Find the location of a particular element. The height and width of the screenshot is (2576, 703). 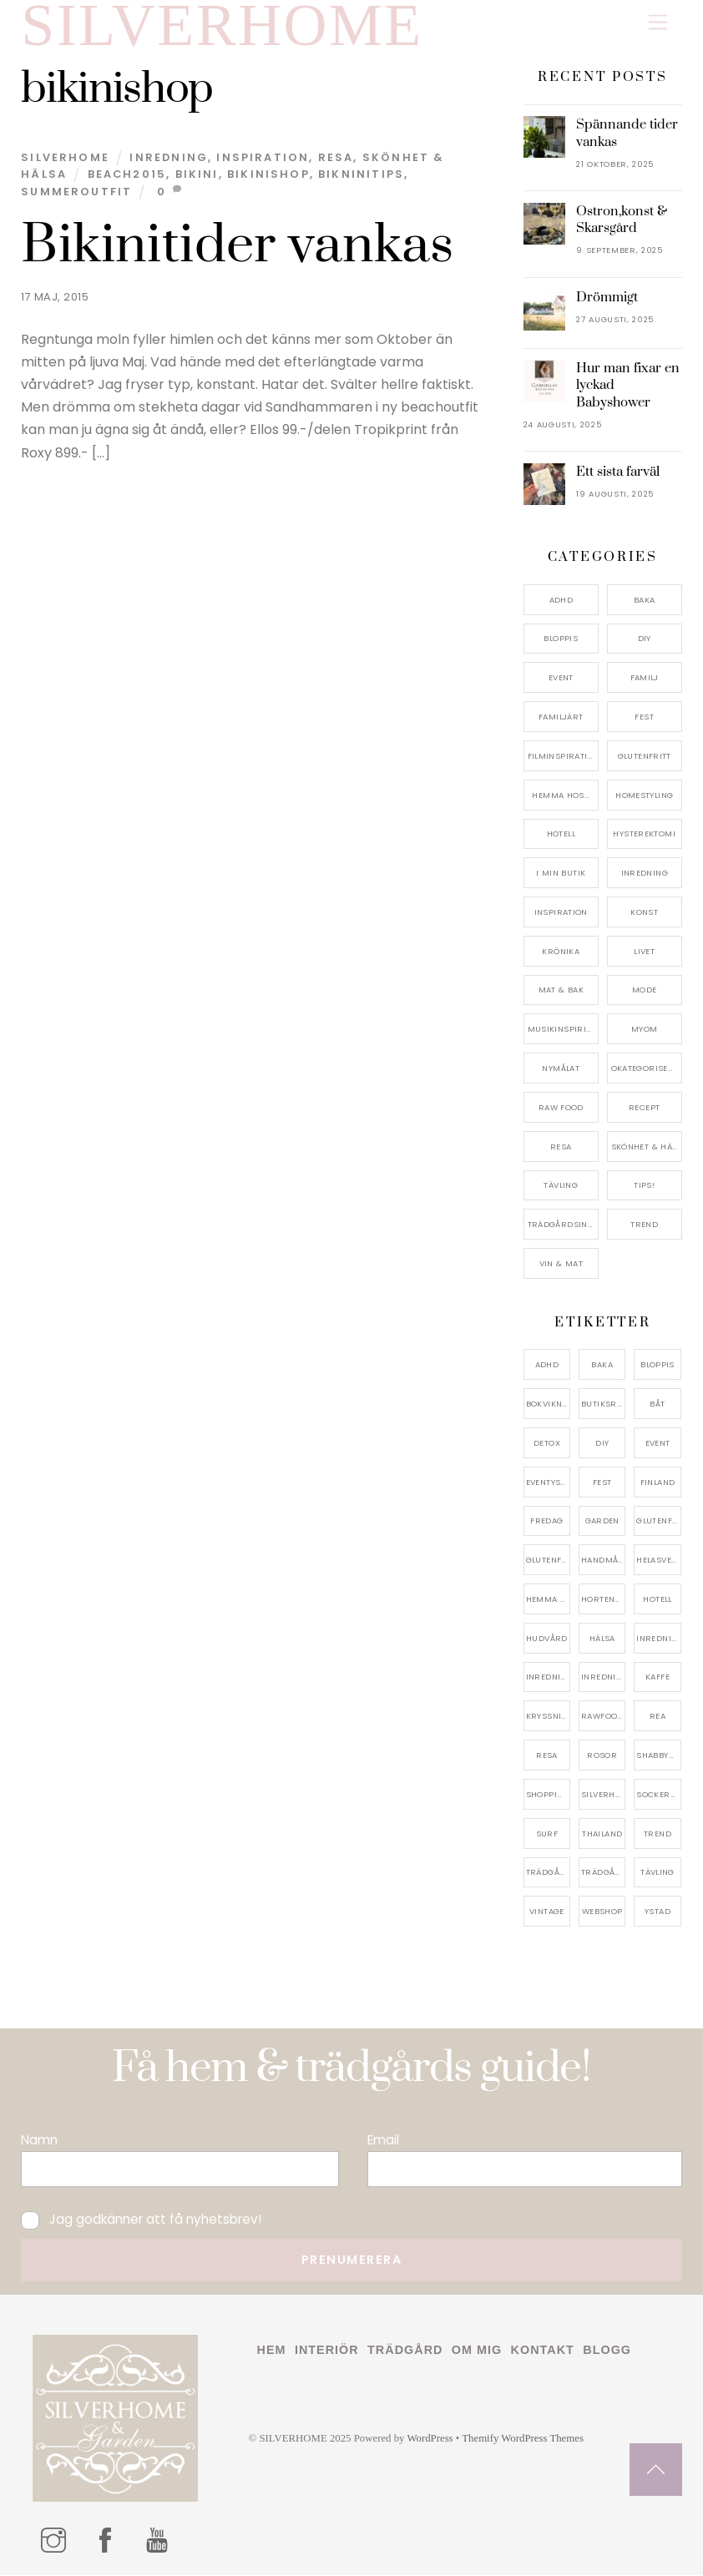

Drömmigt is located at coordinates (607, 298).